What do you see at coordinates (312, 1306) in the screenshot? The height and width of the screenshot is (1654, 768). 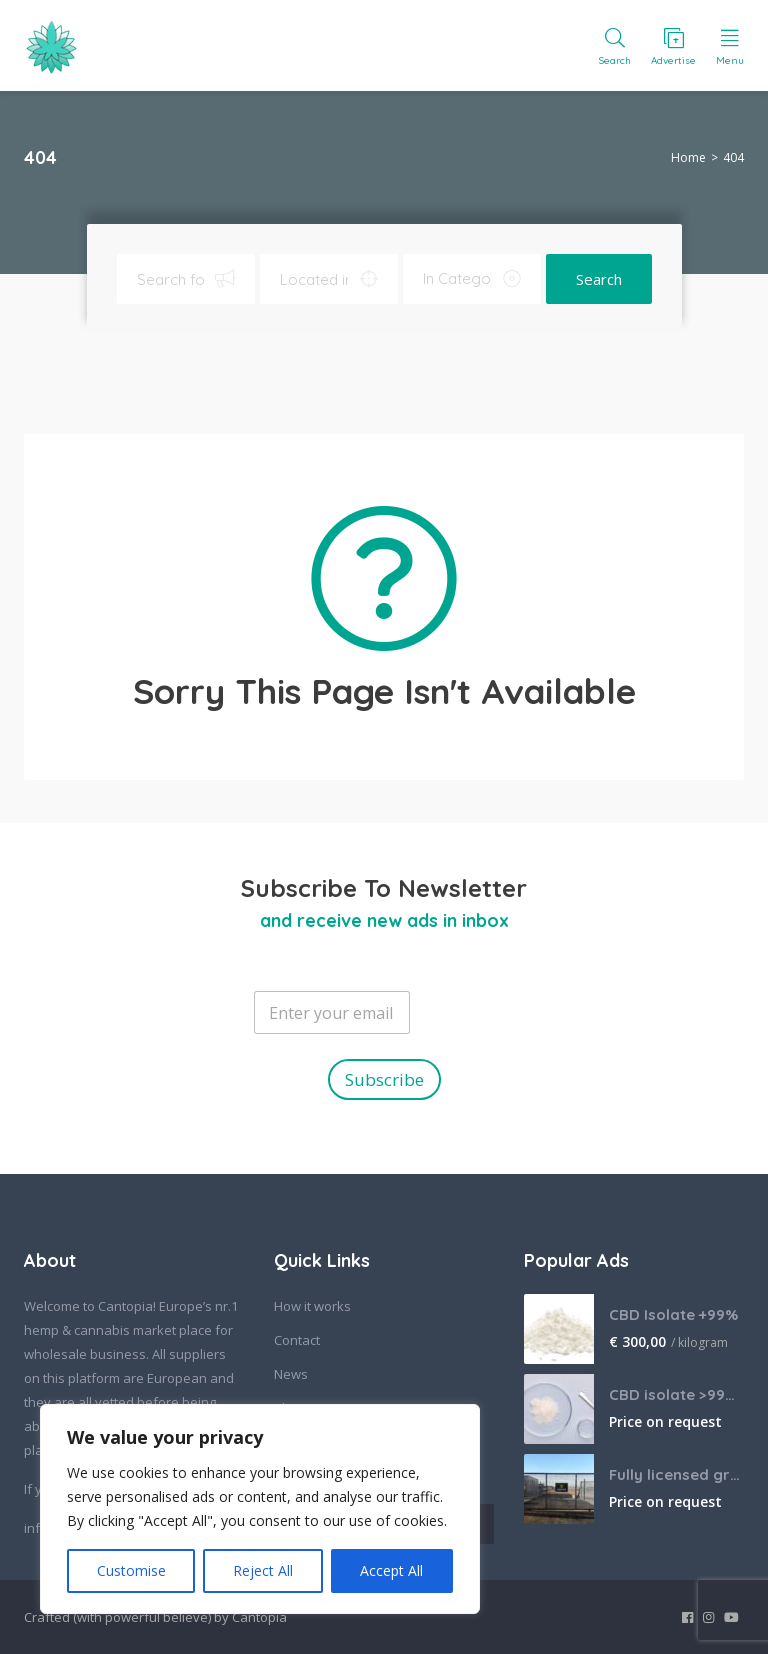 I see `How it works` at bounding box center [312, 1306].